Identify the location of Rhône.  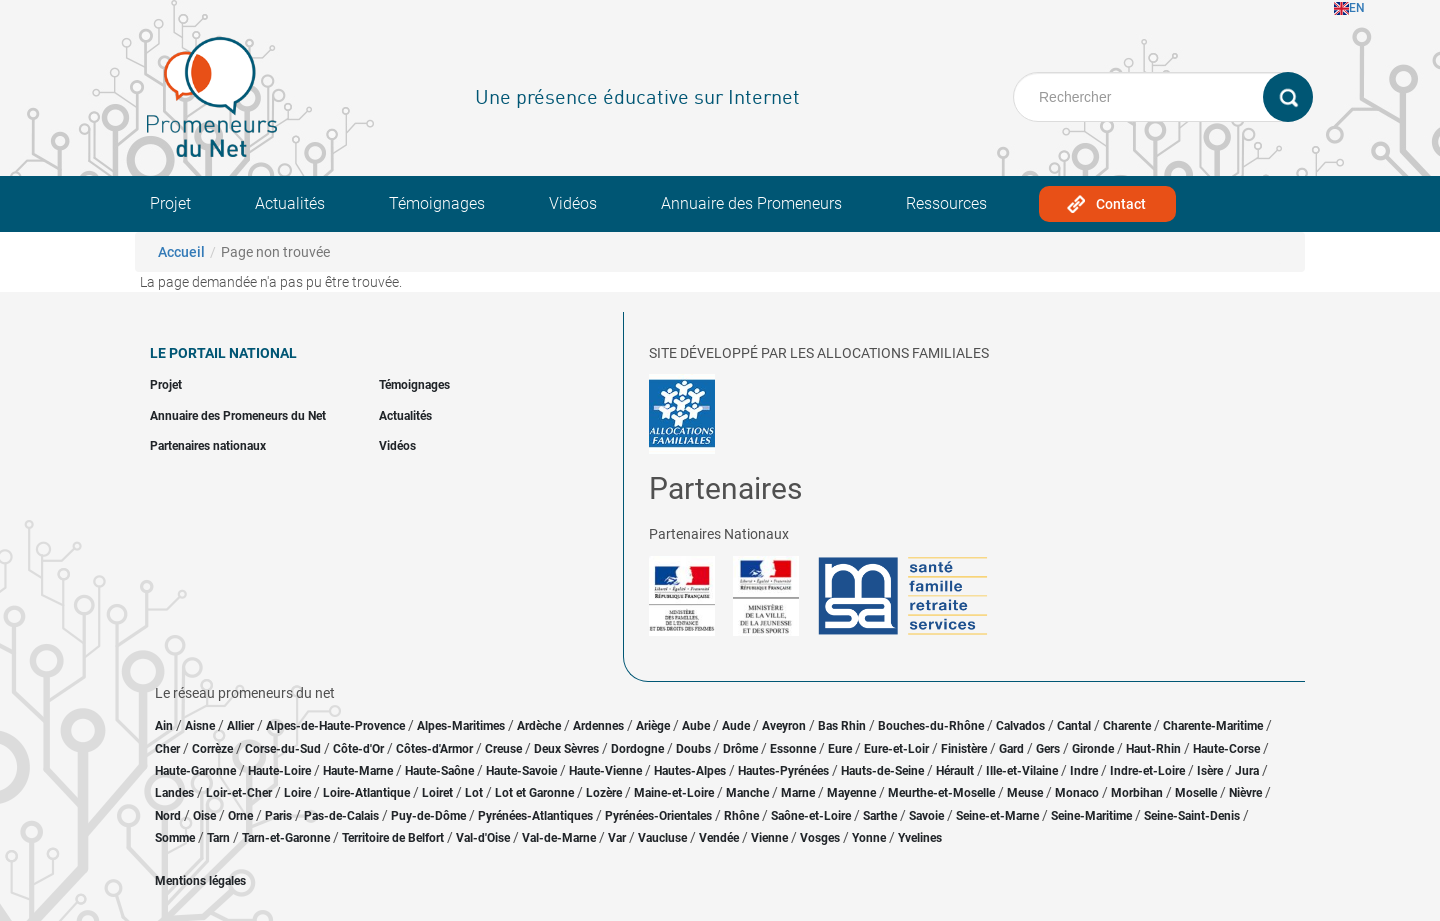
(741, 816).